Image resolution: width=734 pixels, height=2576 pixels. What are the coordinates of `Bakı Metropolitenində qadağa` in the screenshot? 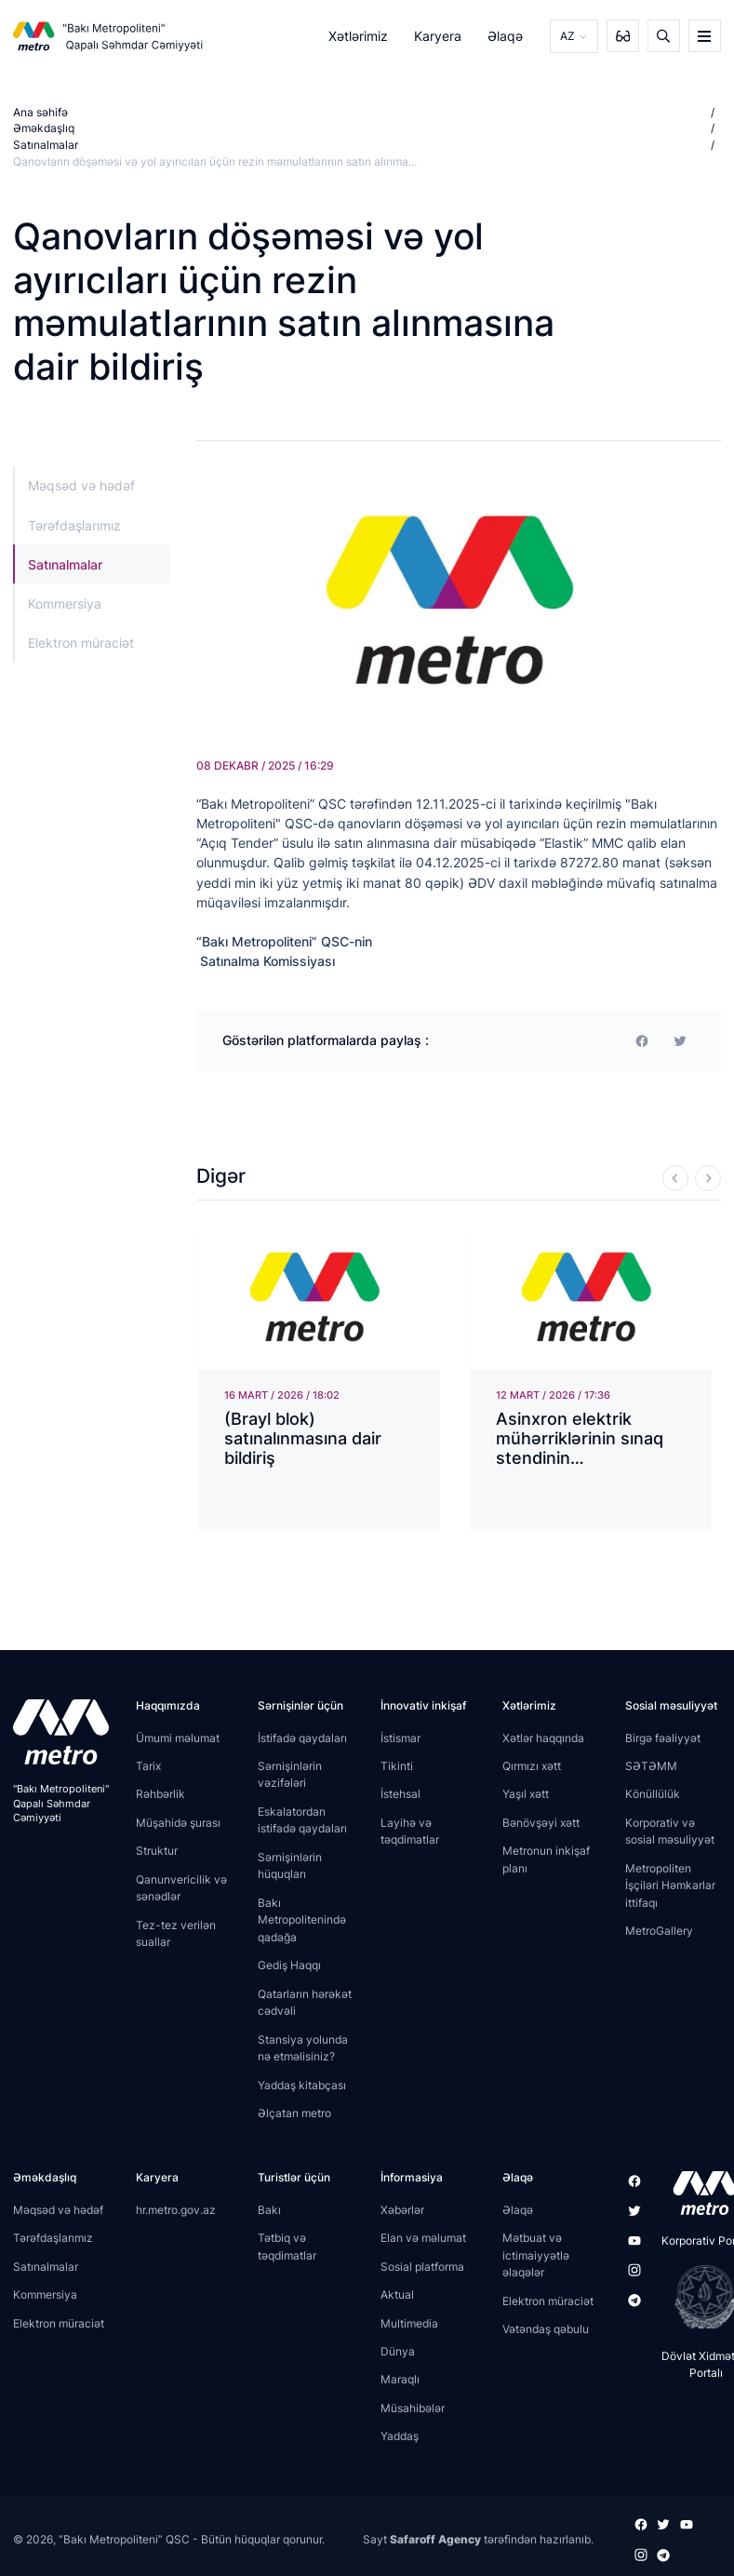 It's located at (302, 1920).